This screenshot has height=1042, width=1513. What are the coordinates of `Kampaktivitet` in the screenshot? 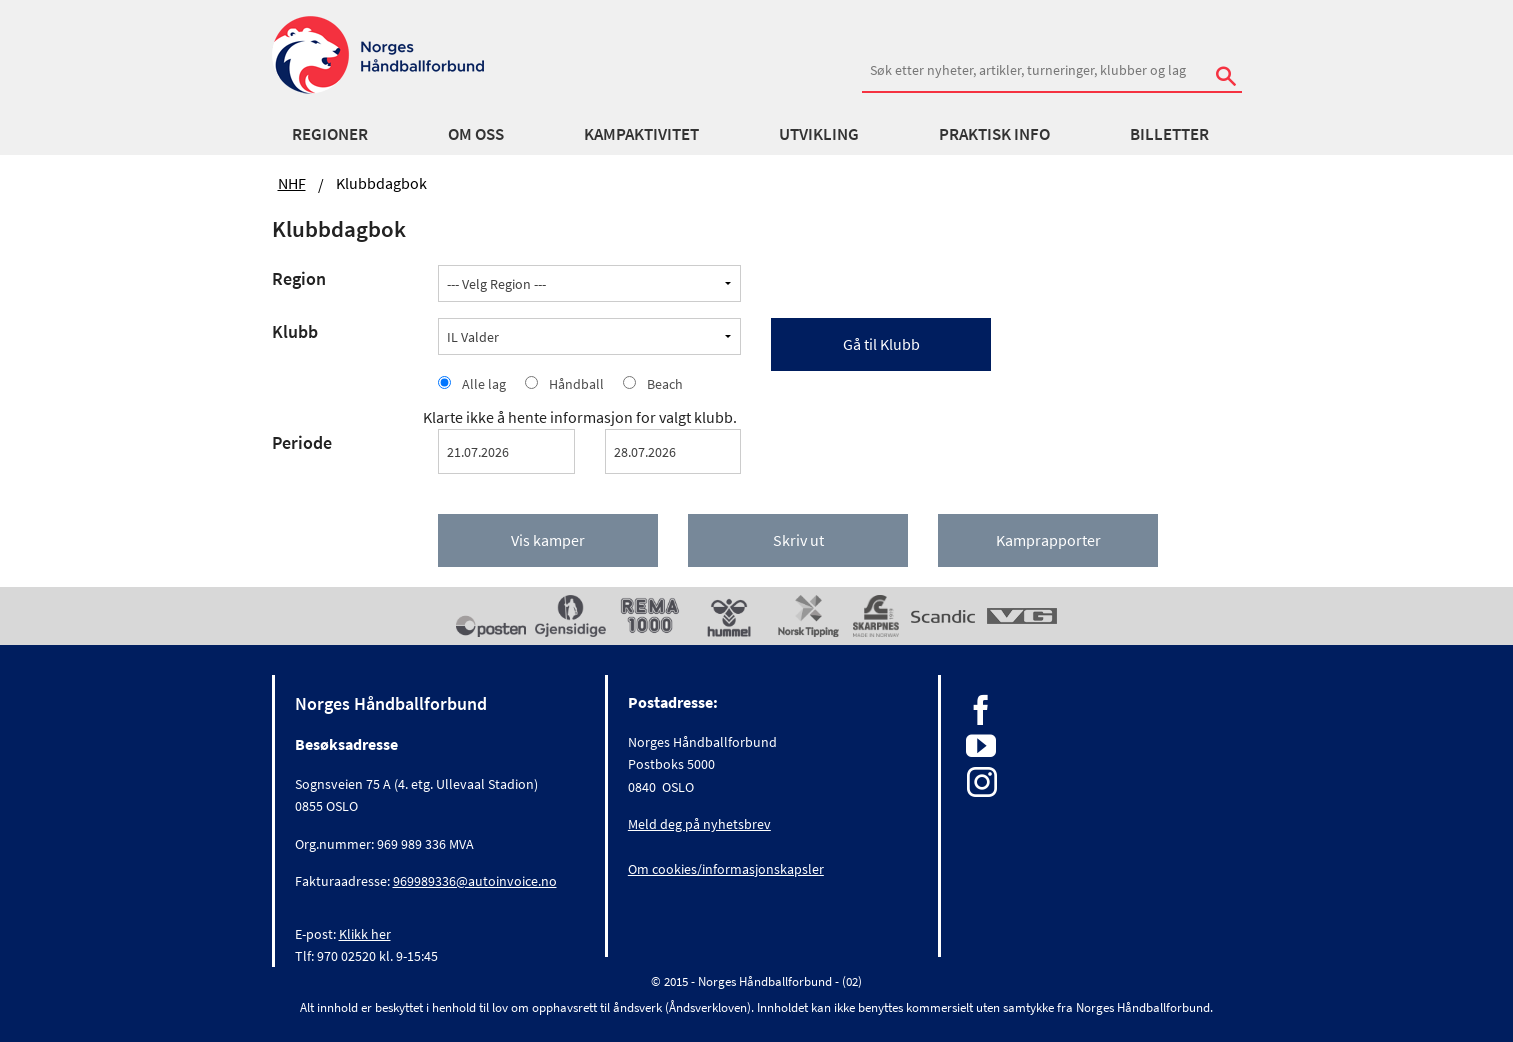 It's located at (641, 134).